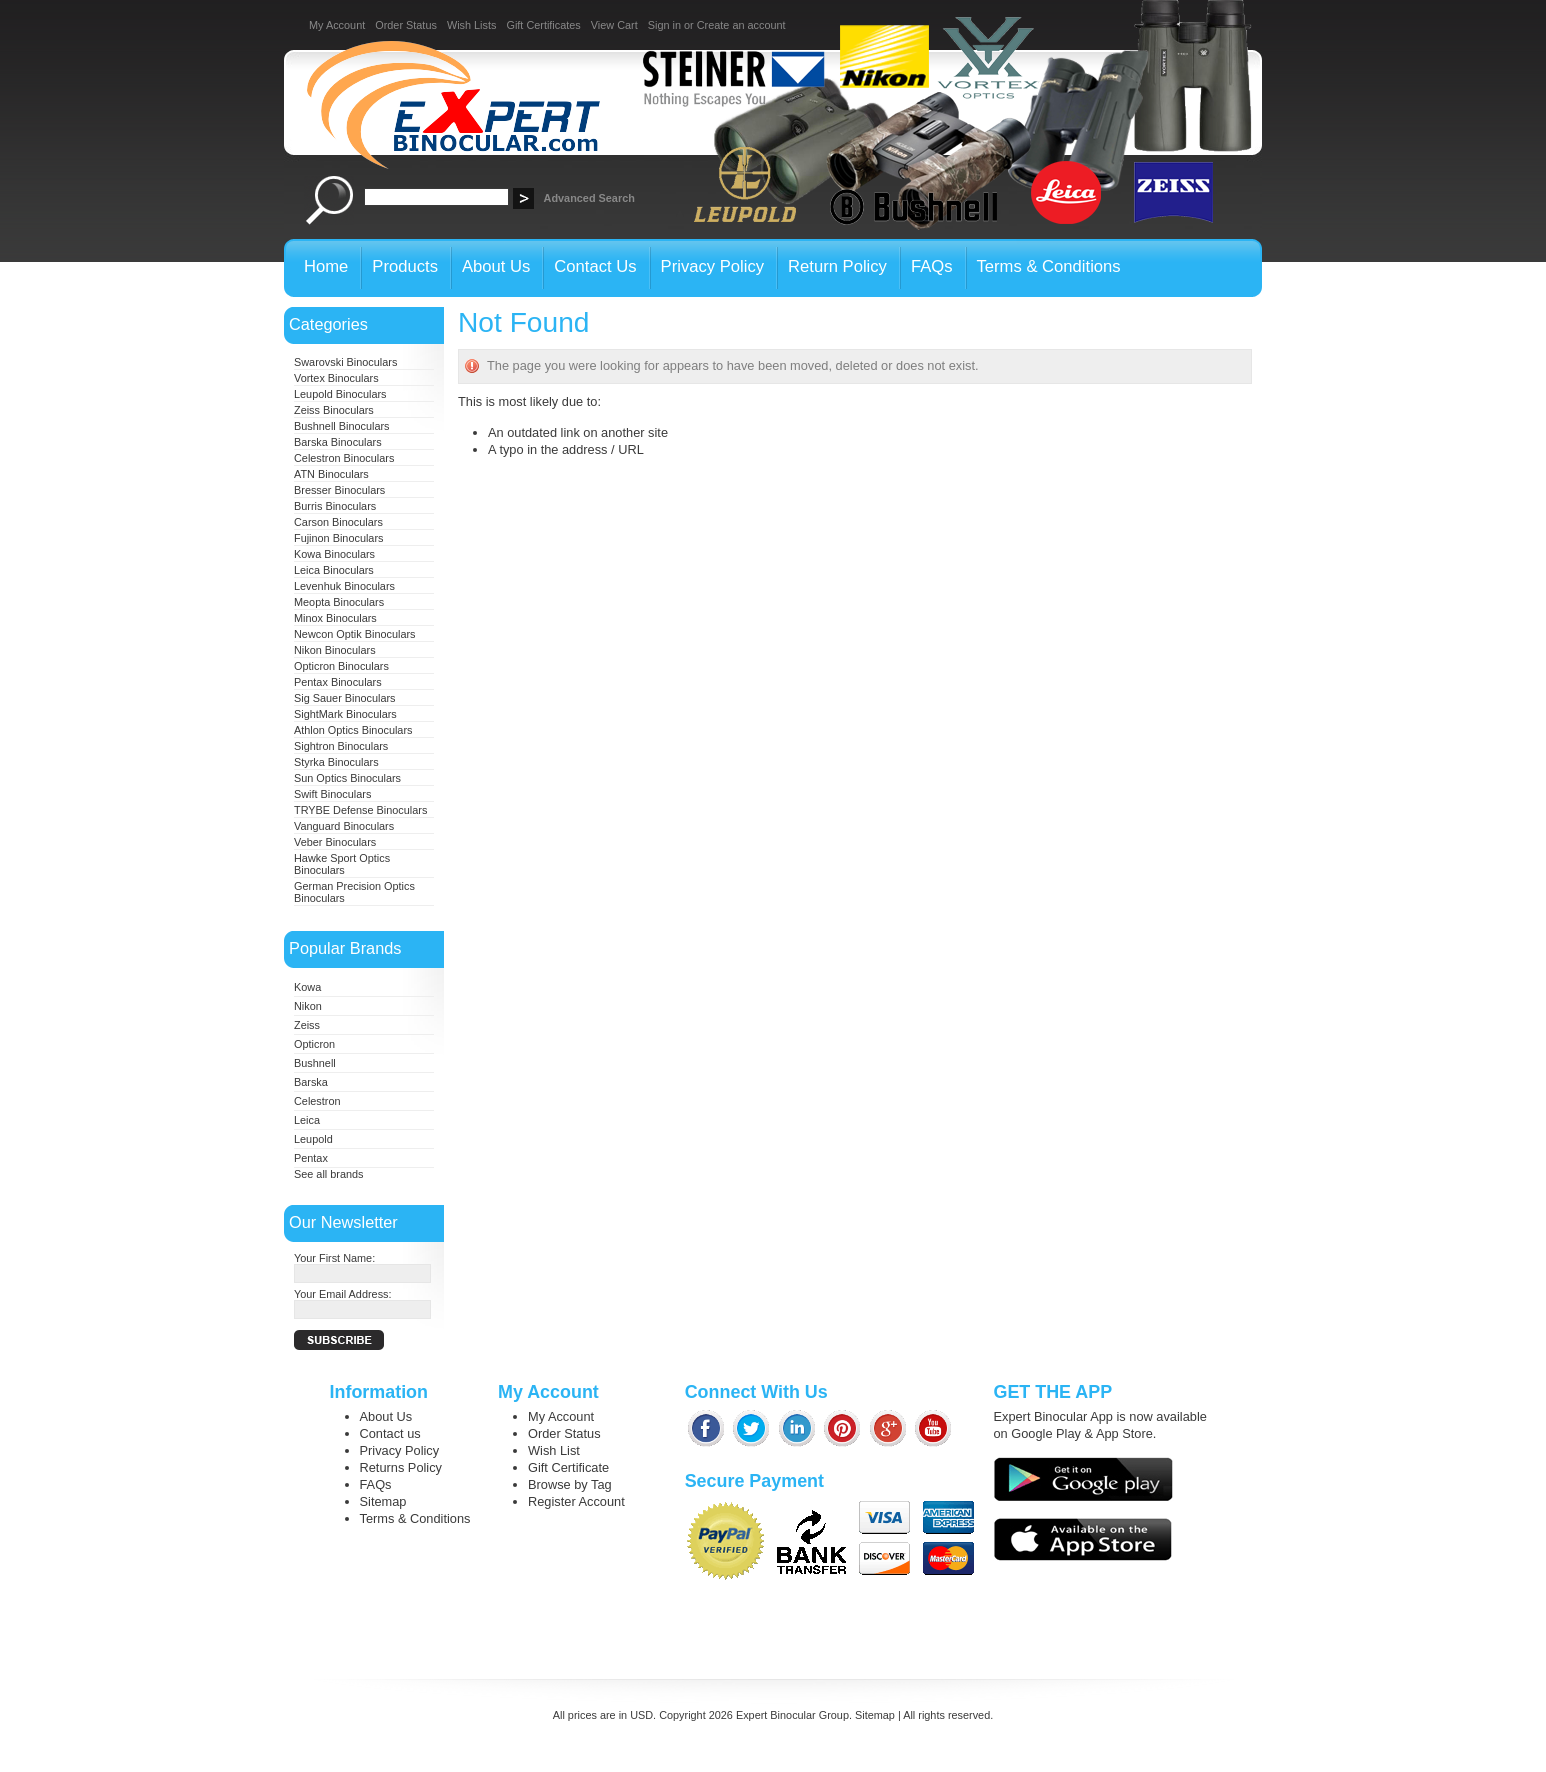 This screenshot has width=1546, height=1772. I want to click on Sign in, so click(664, 25).